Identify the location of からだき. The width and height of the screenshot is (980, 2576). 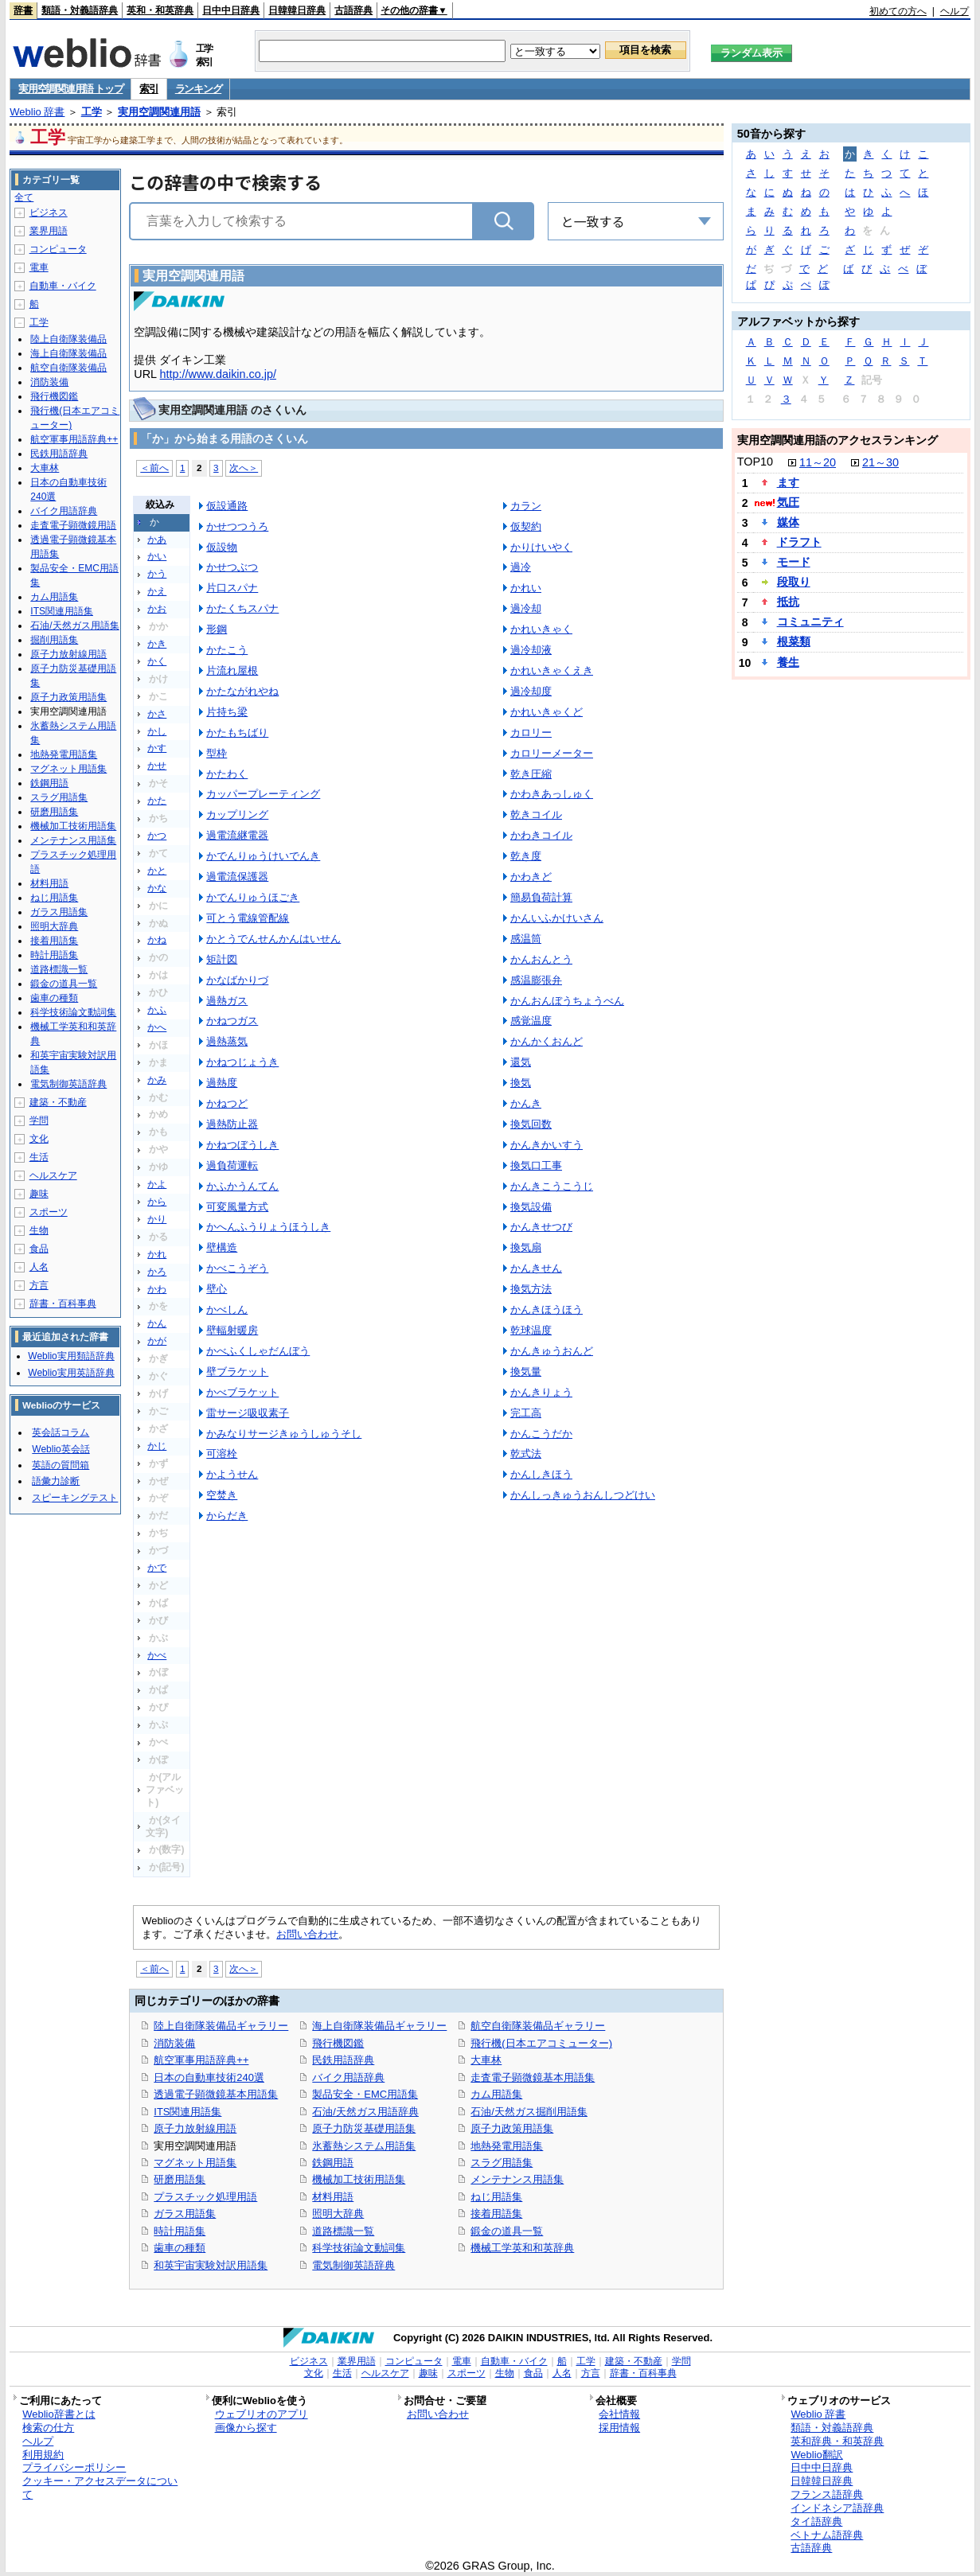
(227, 1516).